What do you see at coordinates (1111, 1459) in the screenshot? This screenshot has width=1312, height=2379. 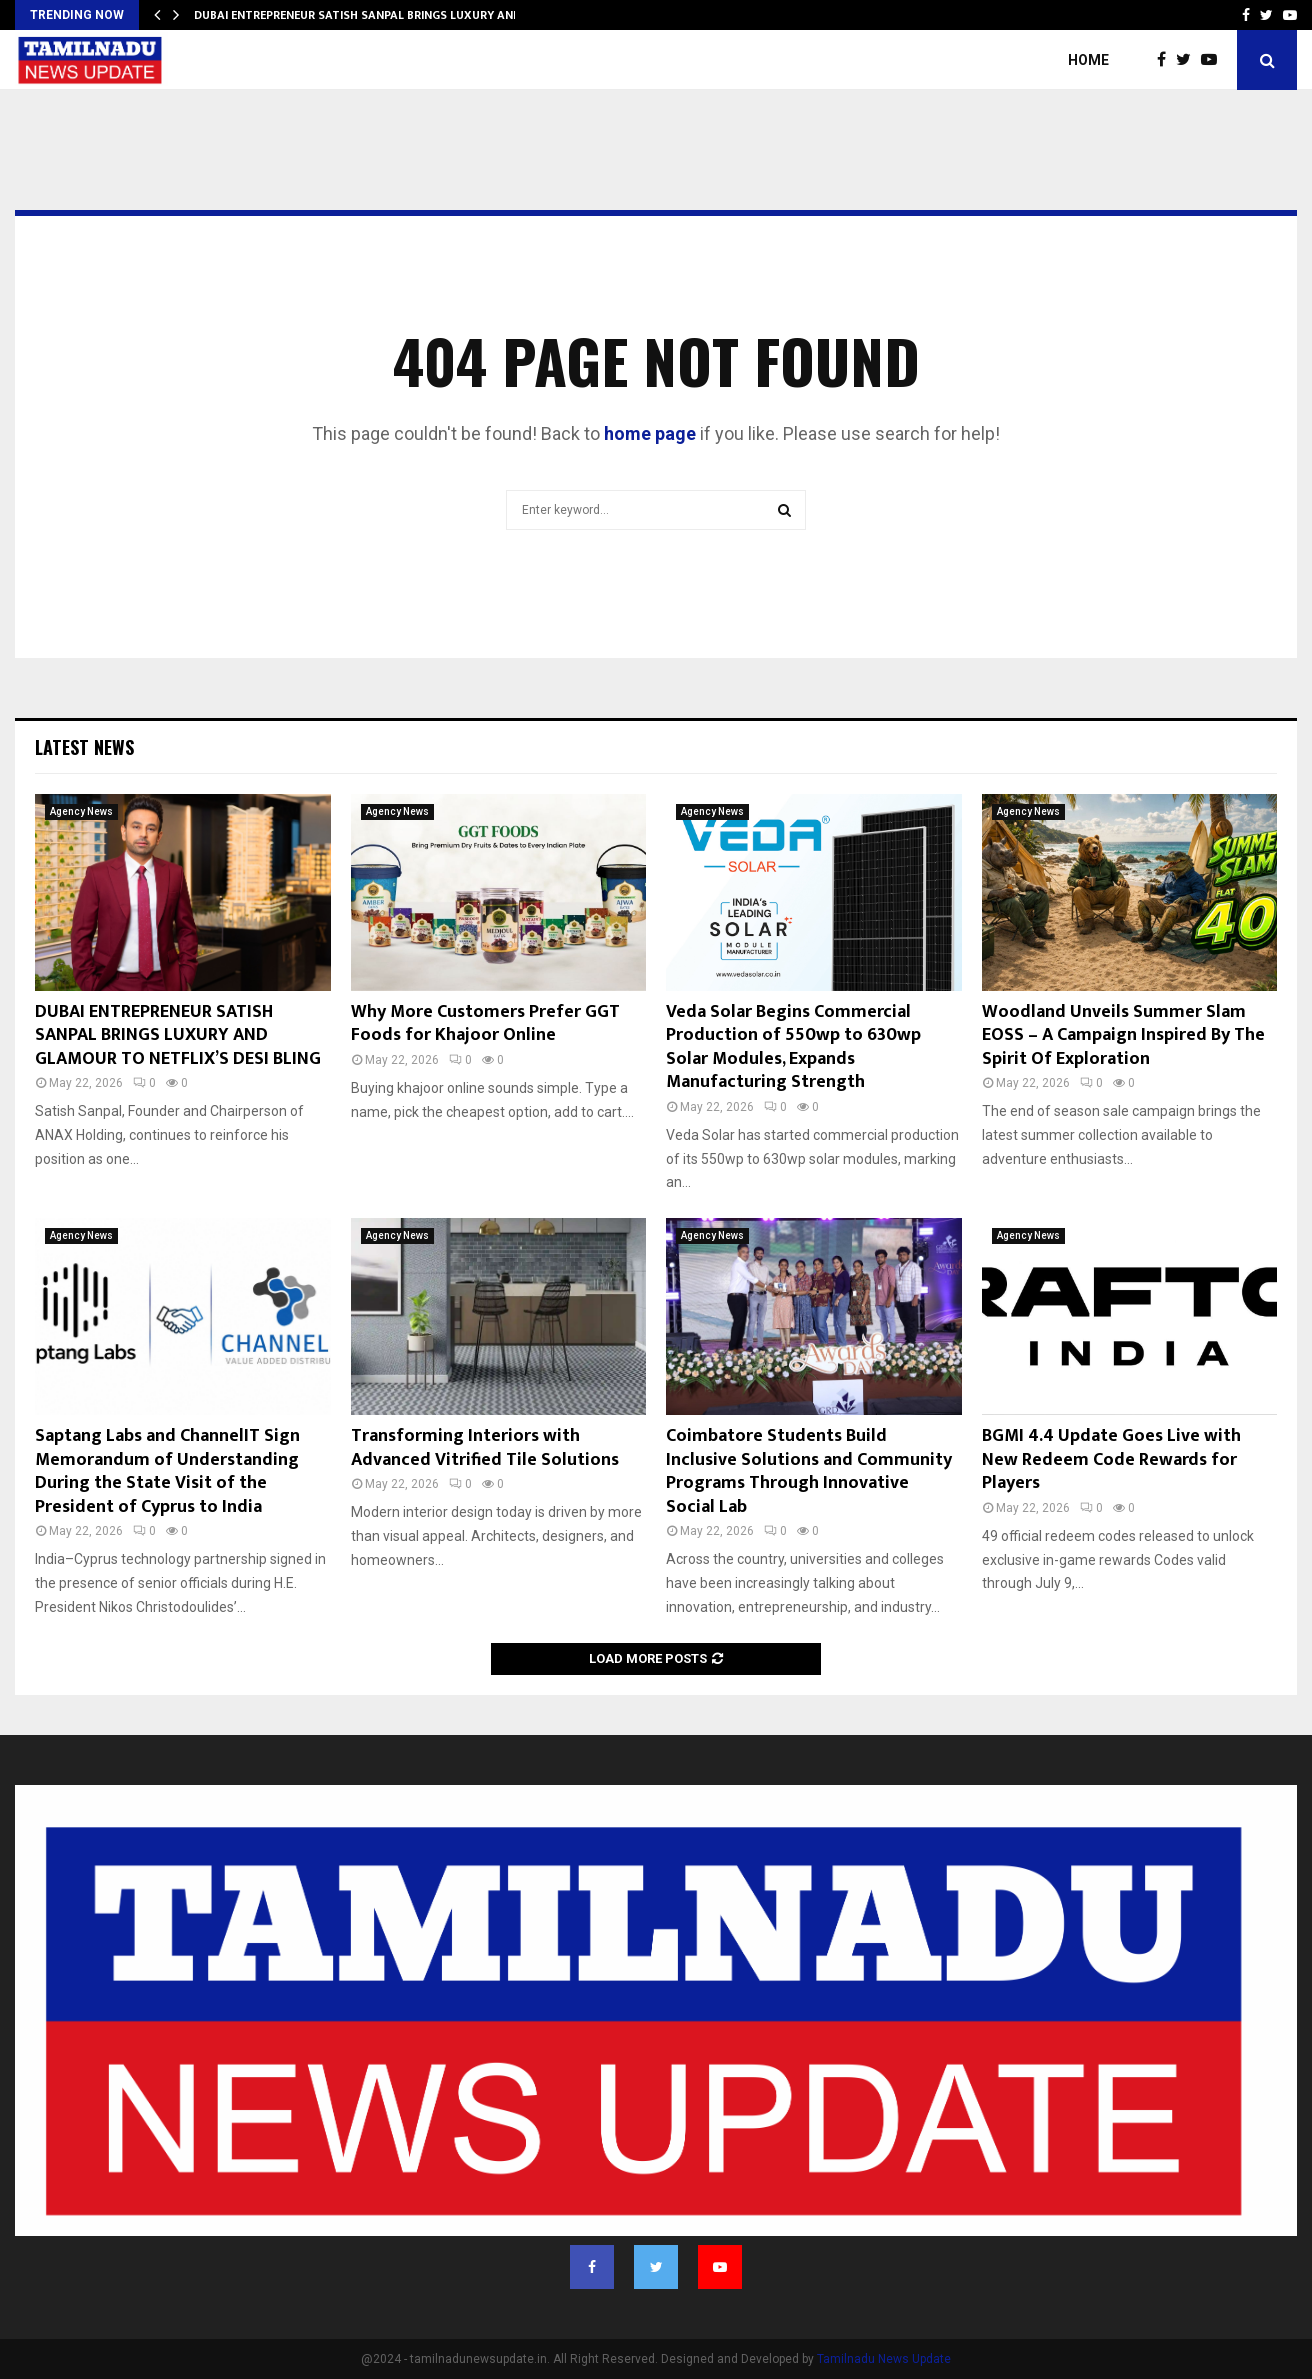 I see `BGMI 4.4 Update Goes Live with New Redeem Code Rewards for Players` at bounding box center [1111, 1459].